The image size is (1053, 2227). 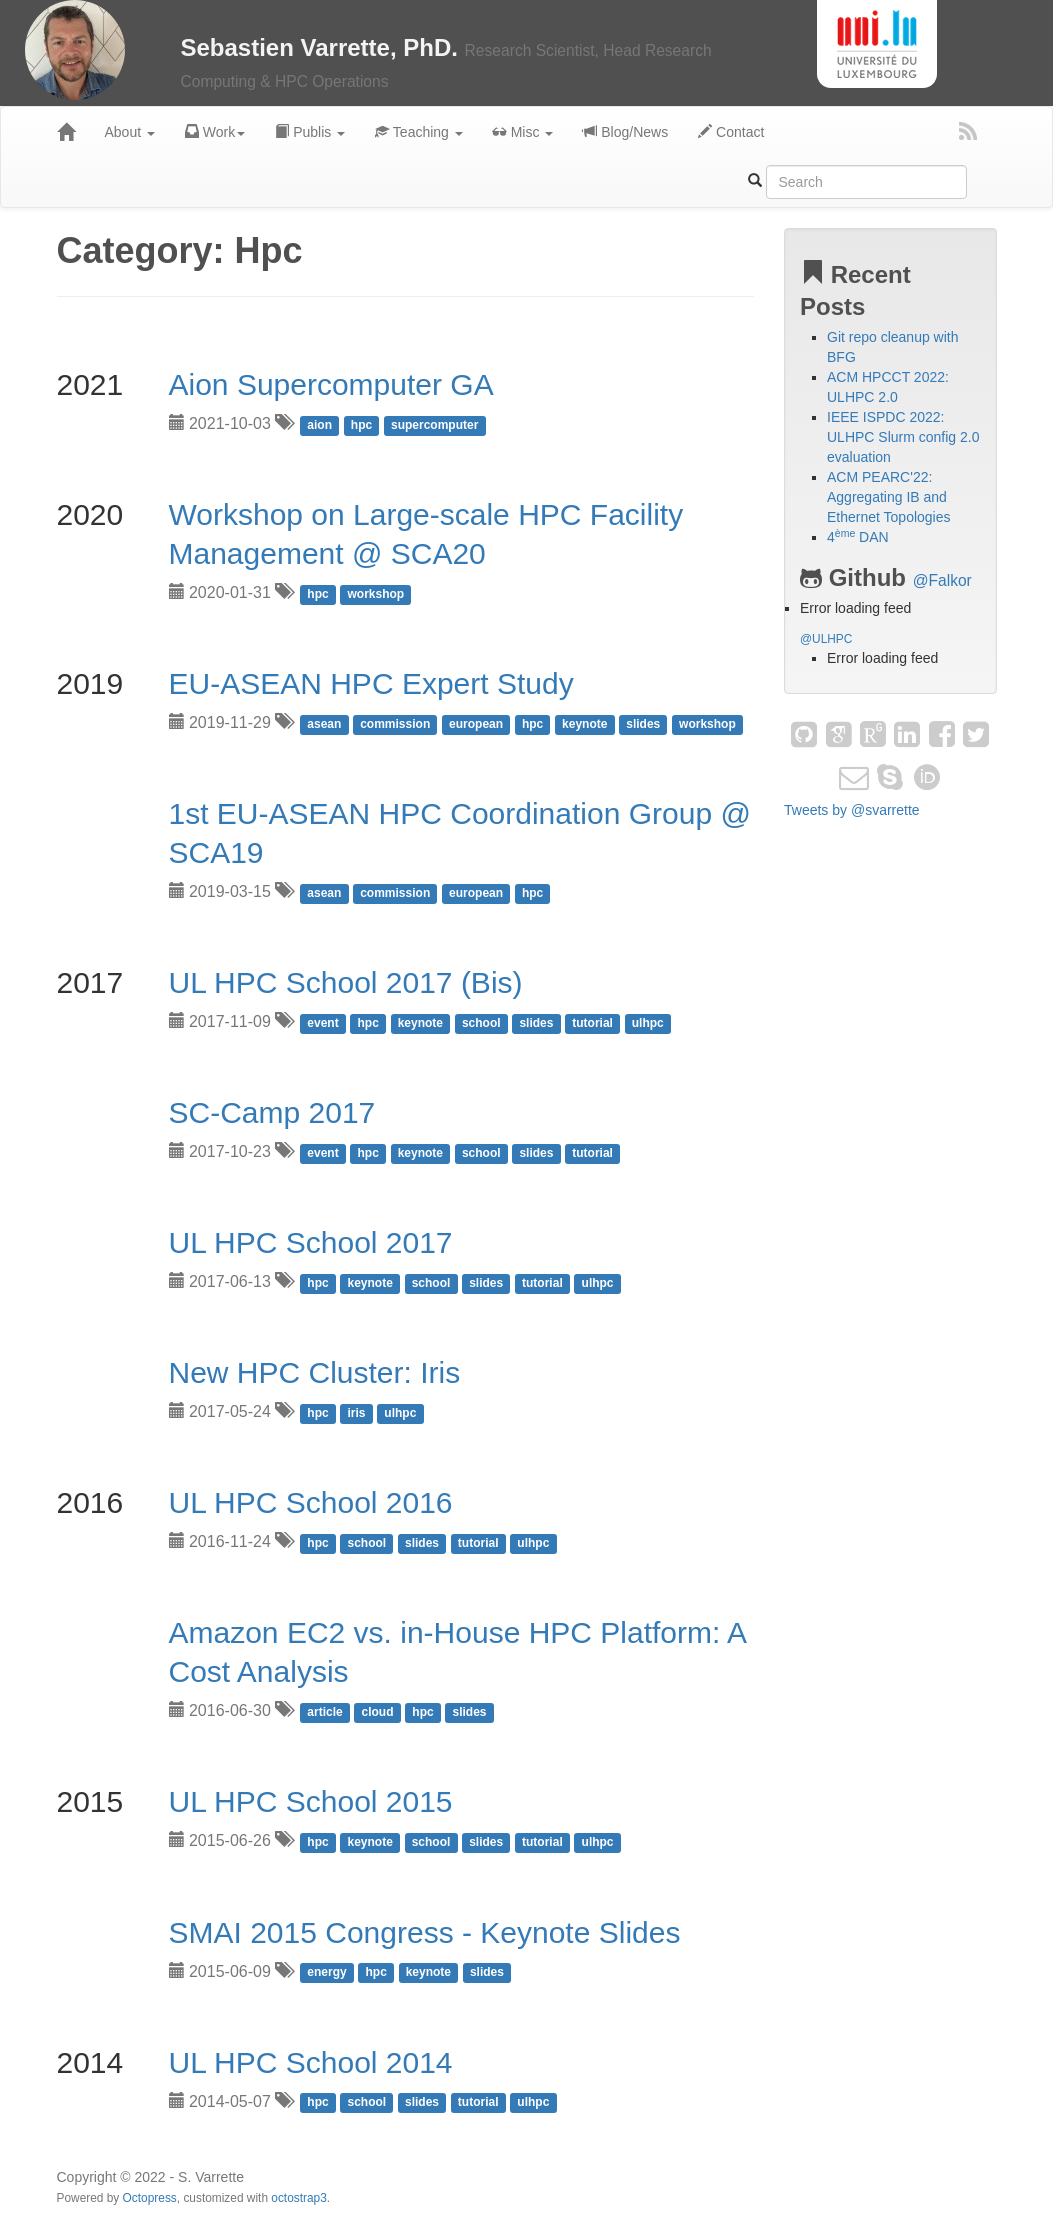 What do you see at coordinates (731, 132) in the screenshot?
I see `Contact` at bounding box center [731, 132].